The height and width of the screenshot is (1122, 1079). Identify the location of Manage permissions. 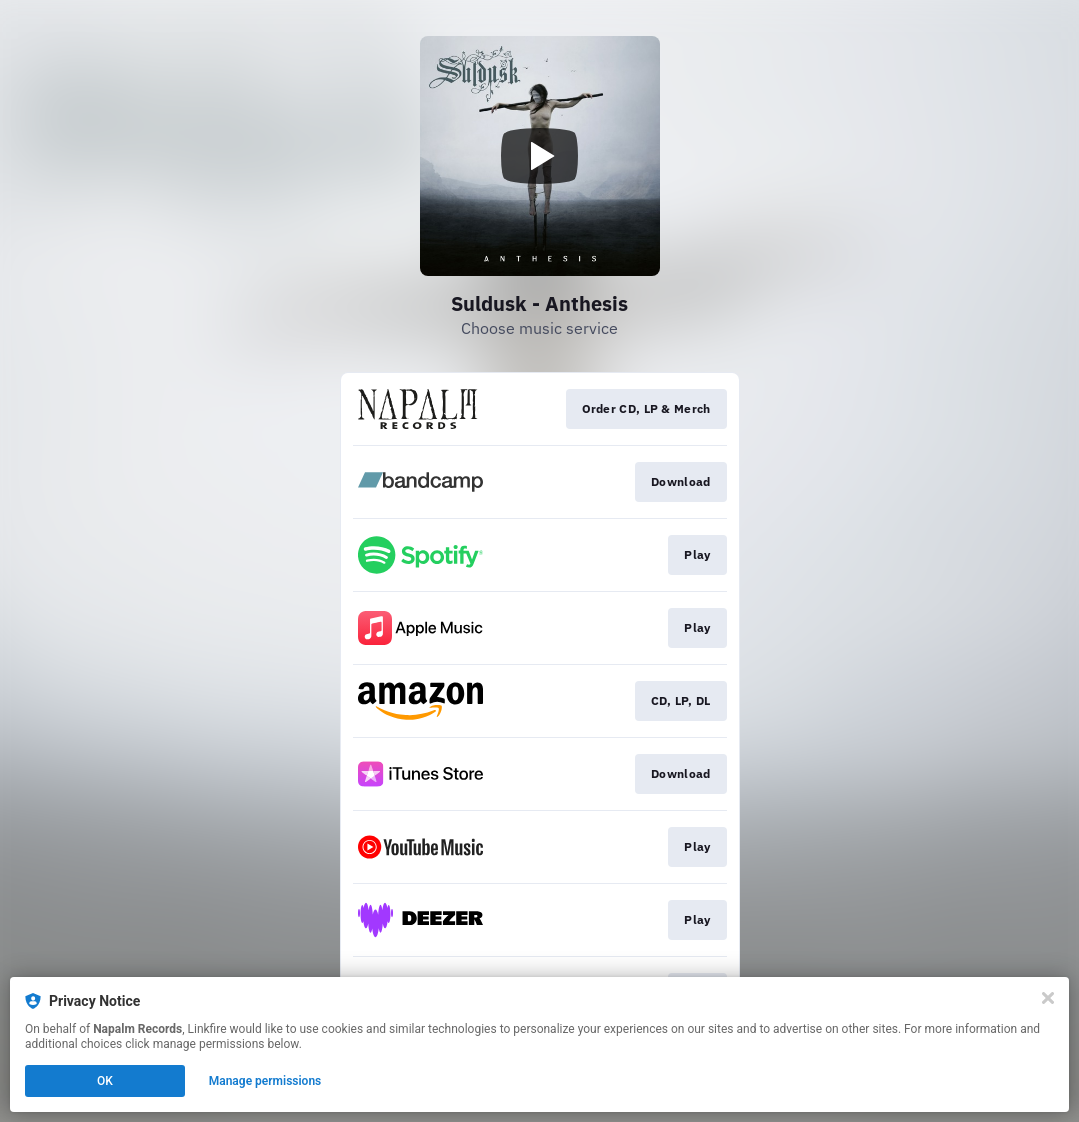
(265, 1081).